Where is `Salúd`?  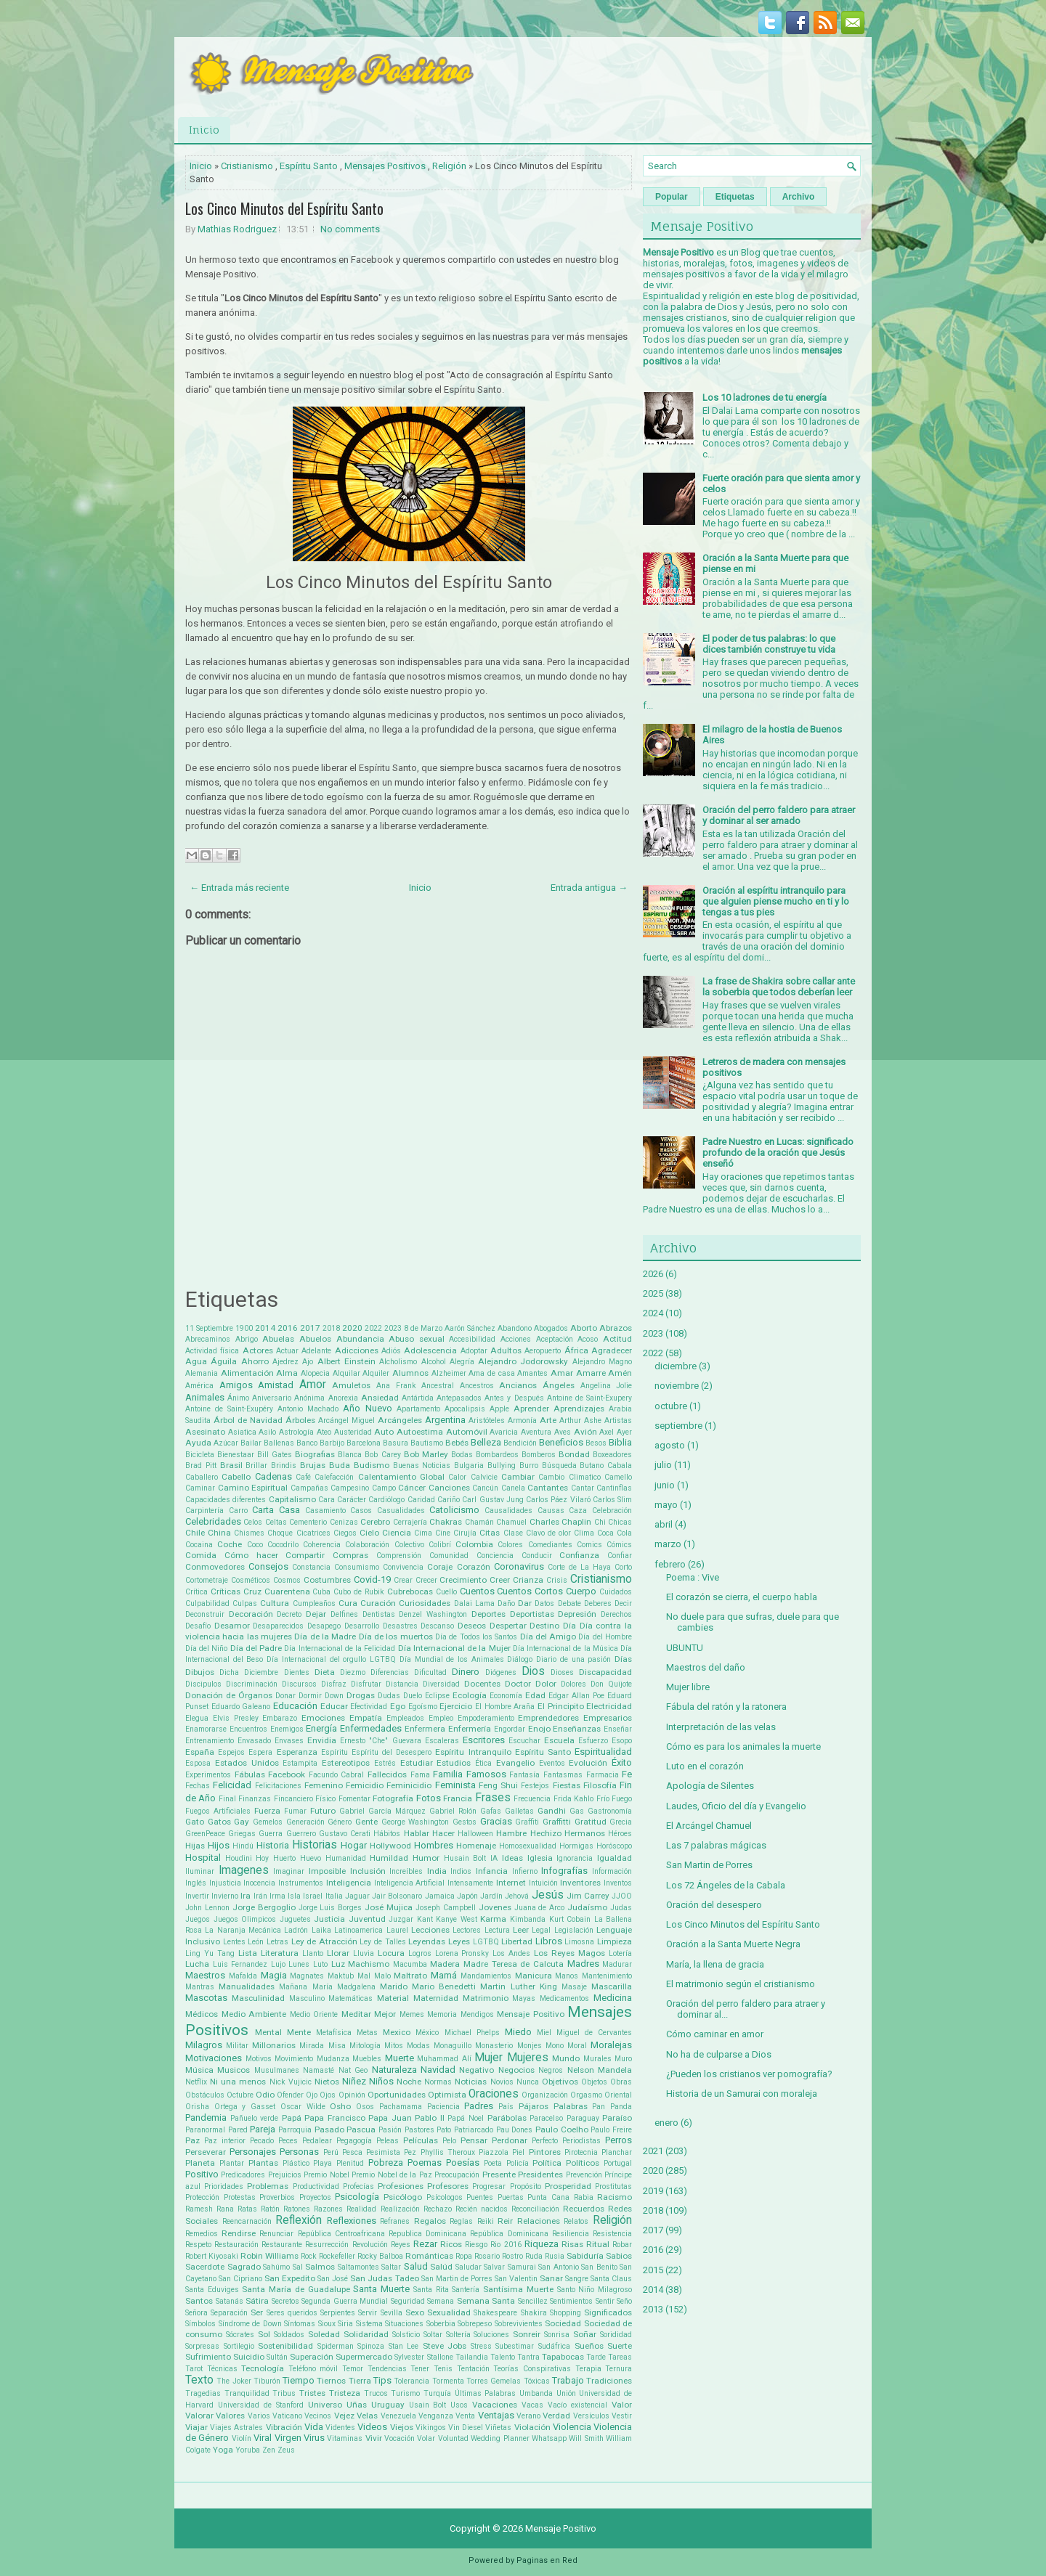
Salúd is located at coordinates (441, 2267).